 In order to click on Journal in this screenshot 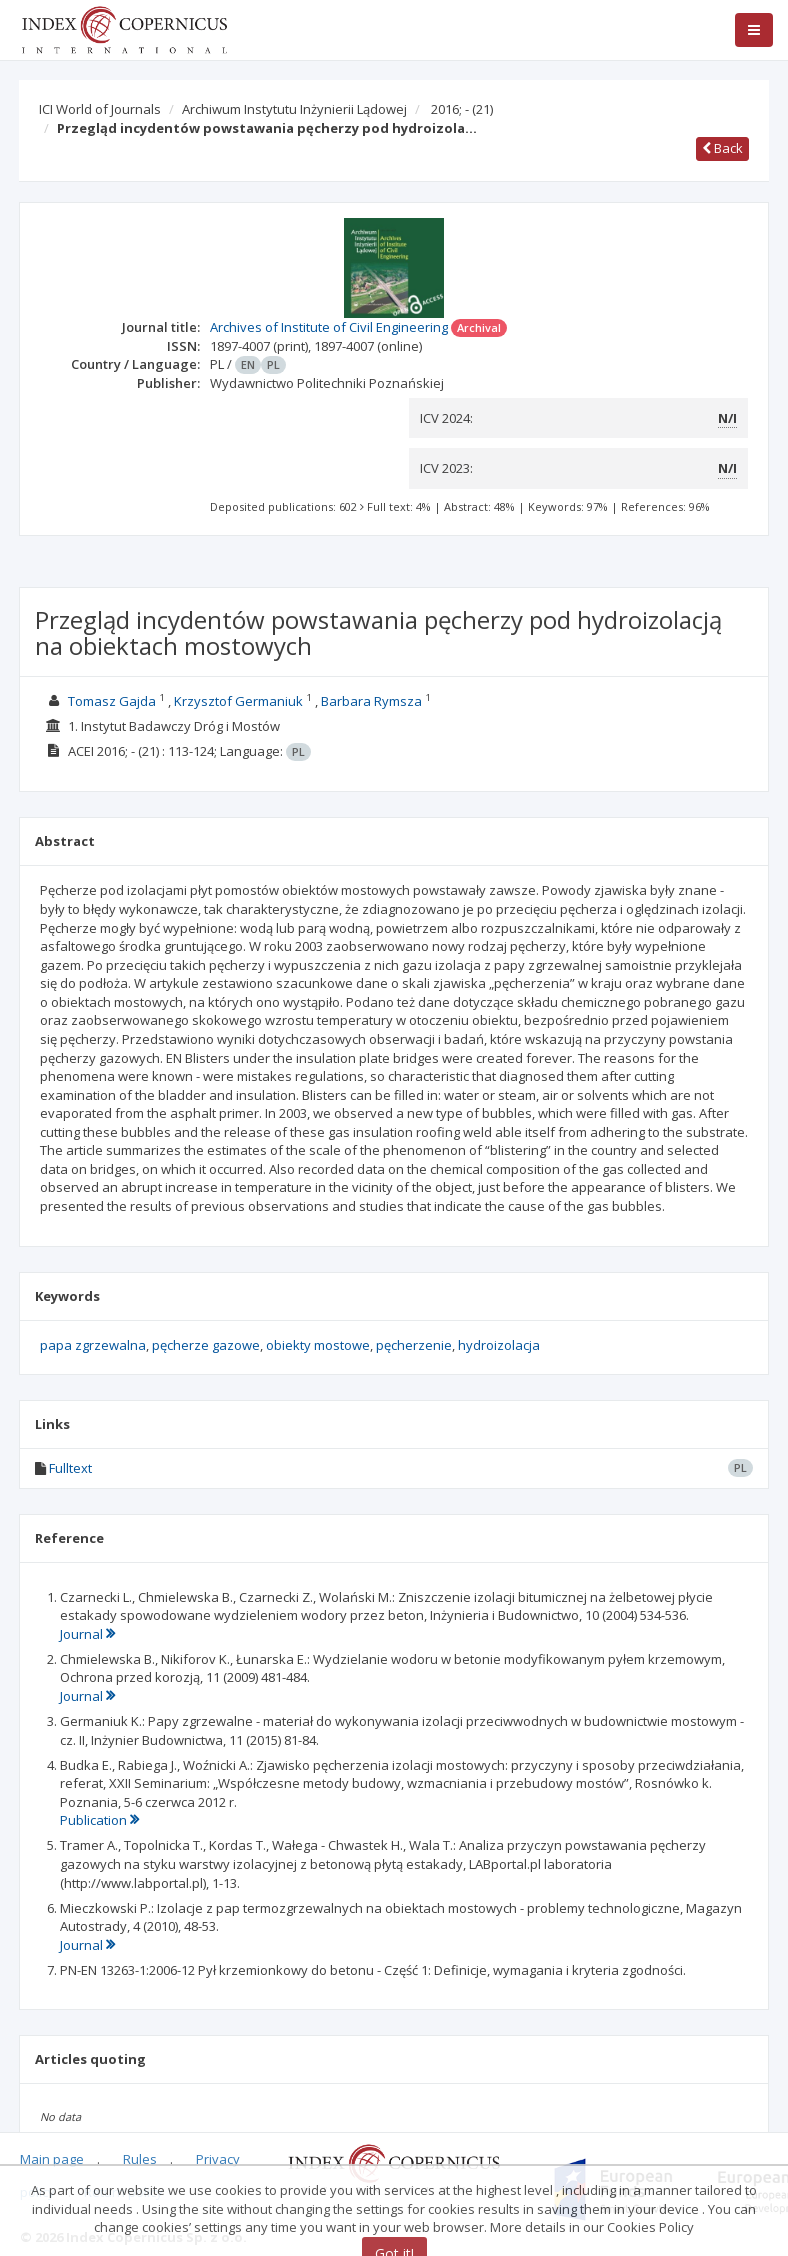, I will do `click(87, 1634)`.